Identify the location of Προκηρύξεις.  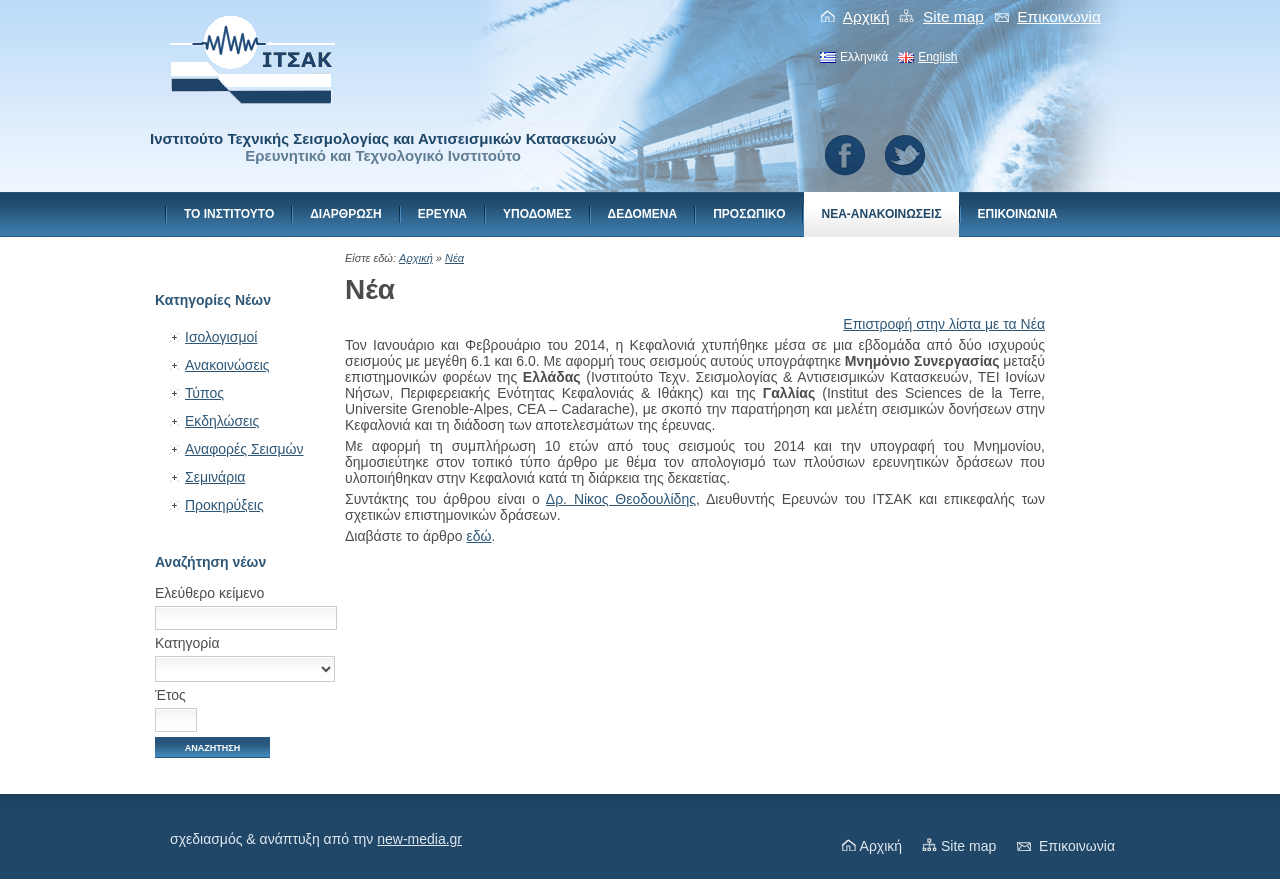
(224, 505).